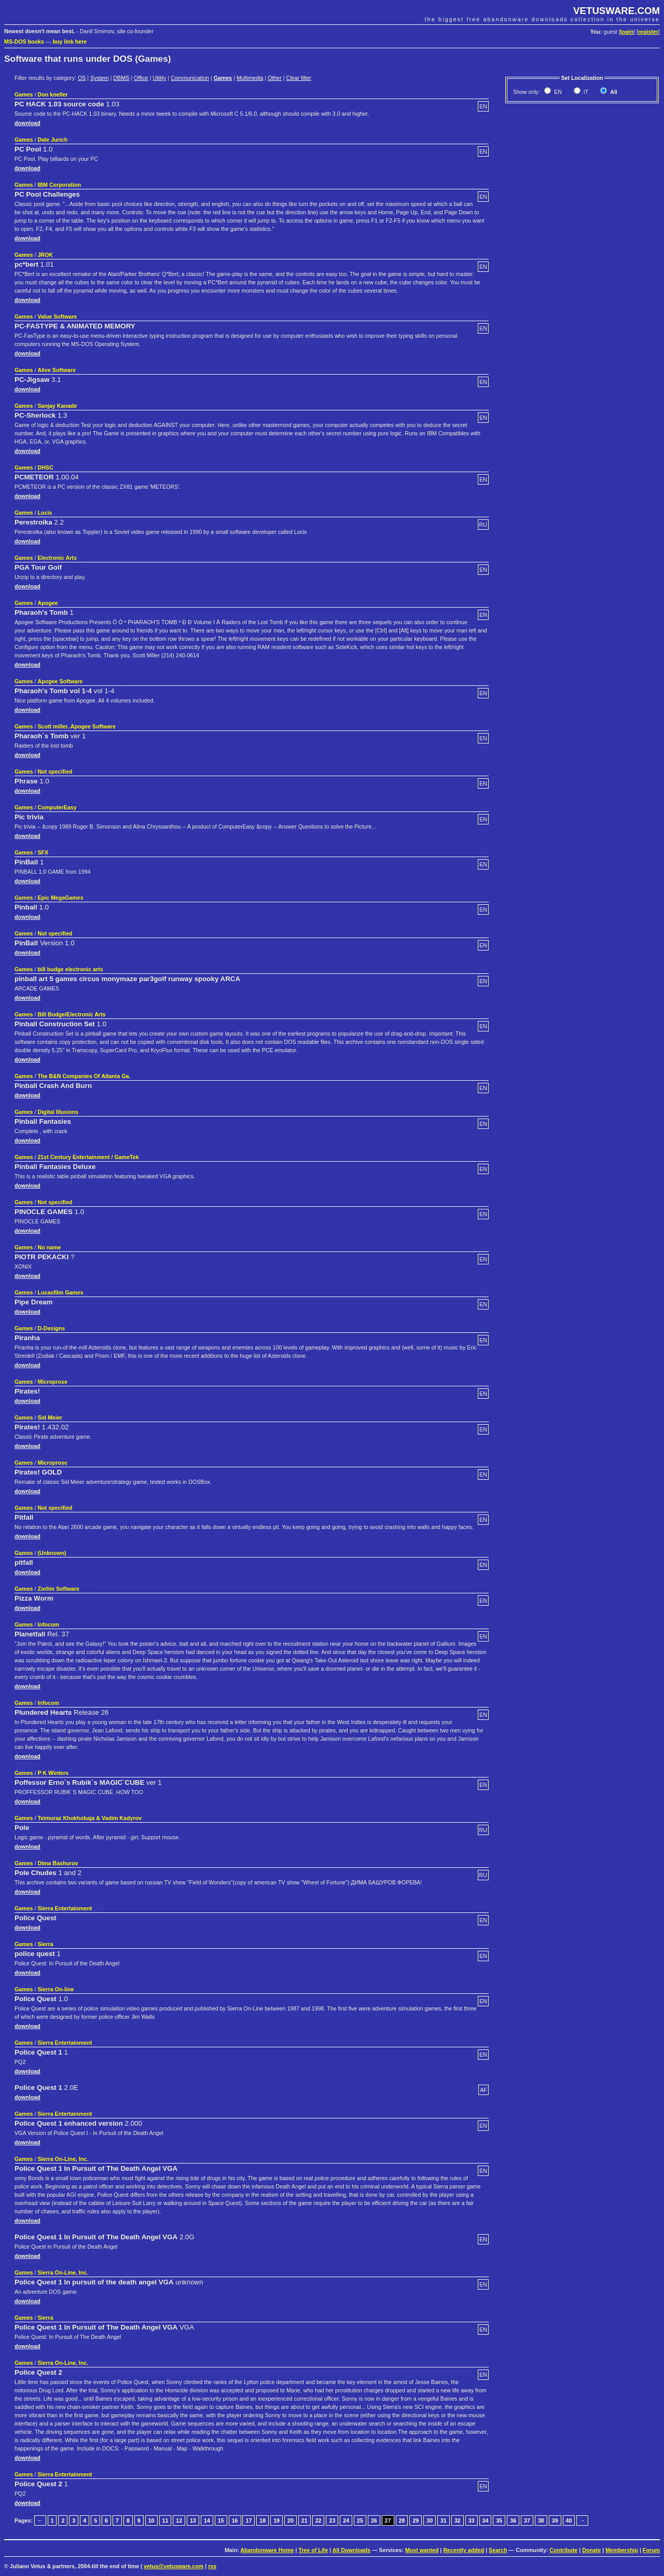  I want to click on Teimuraz Khokhobaja & Vadim Kadyrov, so click(89, 1818).